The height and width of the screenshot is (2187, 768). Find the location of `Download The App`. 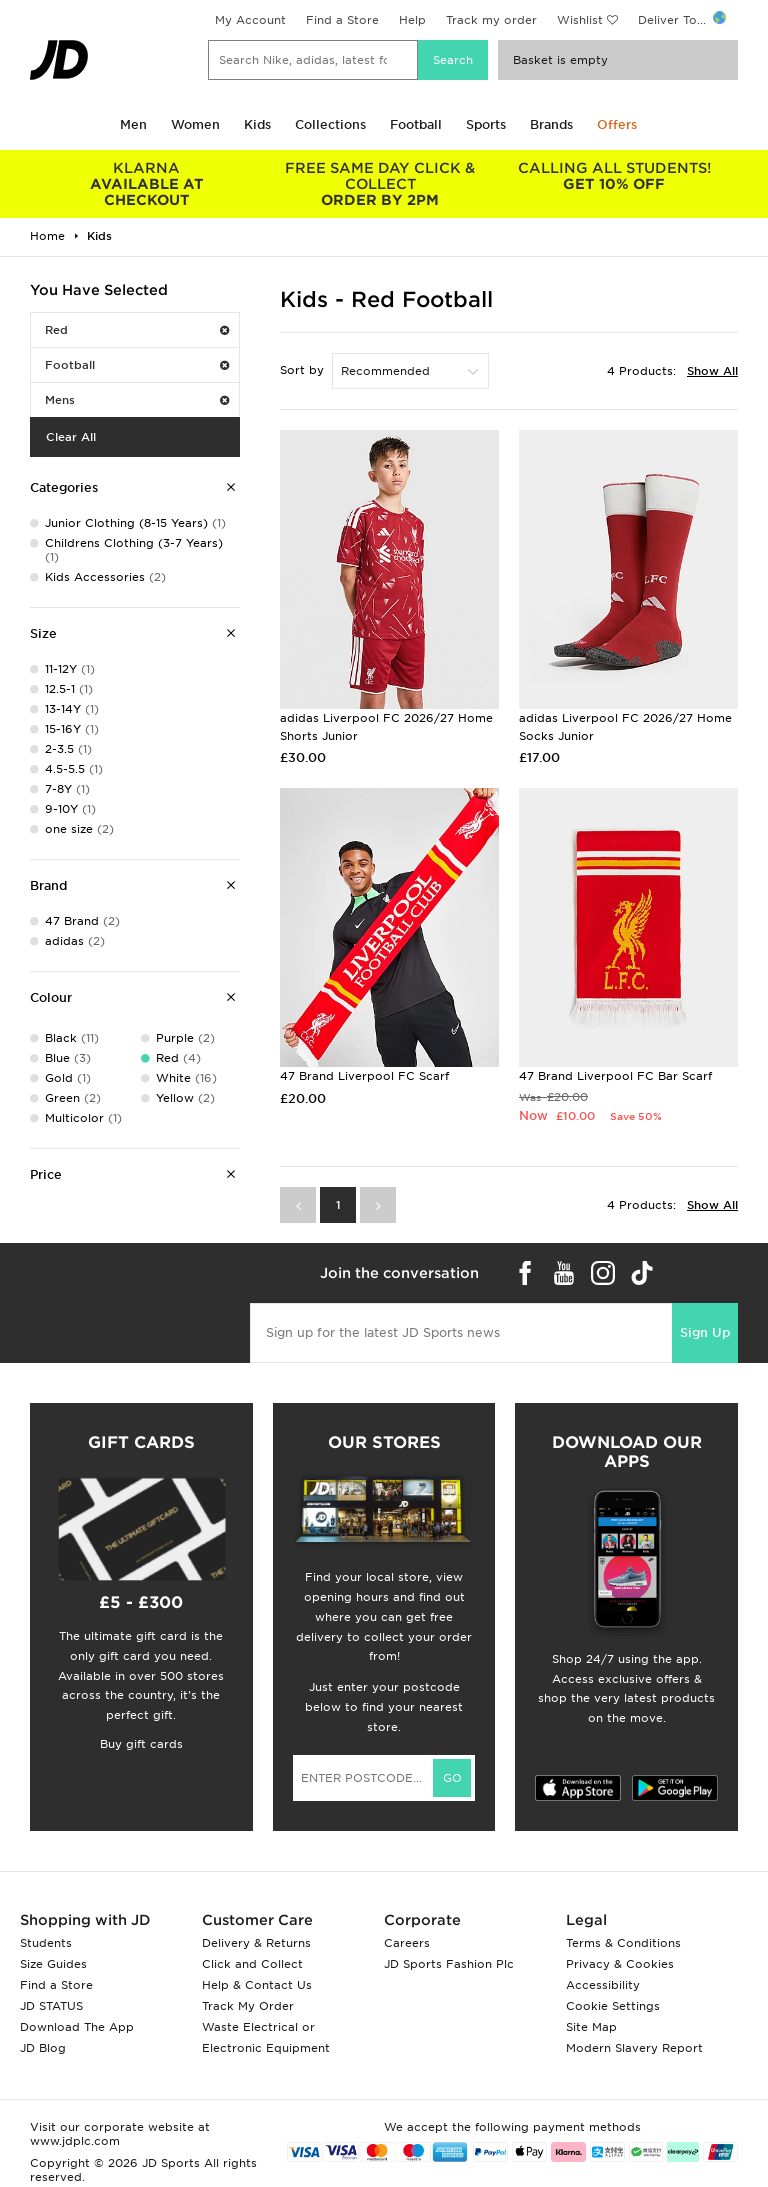

Download The App is located at coordinates (77, 2027).